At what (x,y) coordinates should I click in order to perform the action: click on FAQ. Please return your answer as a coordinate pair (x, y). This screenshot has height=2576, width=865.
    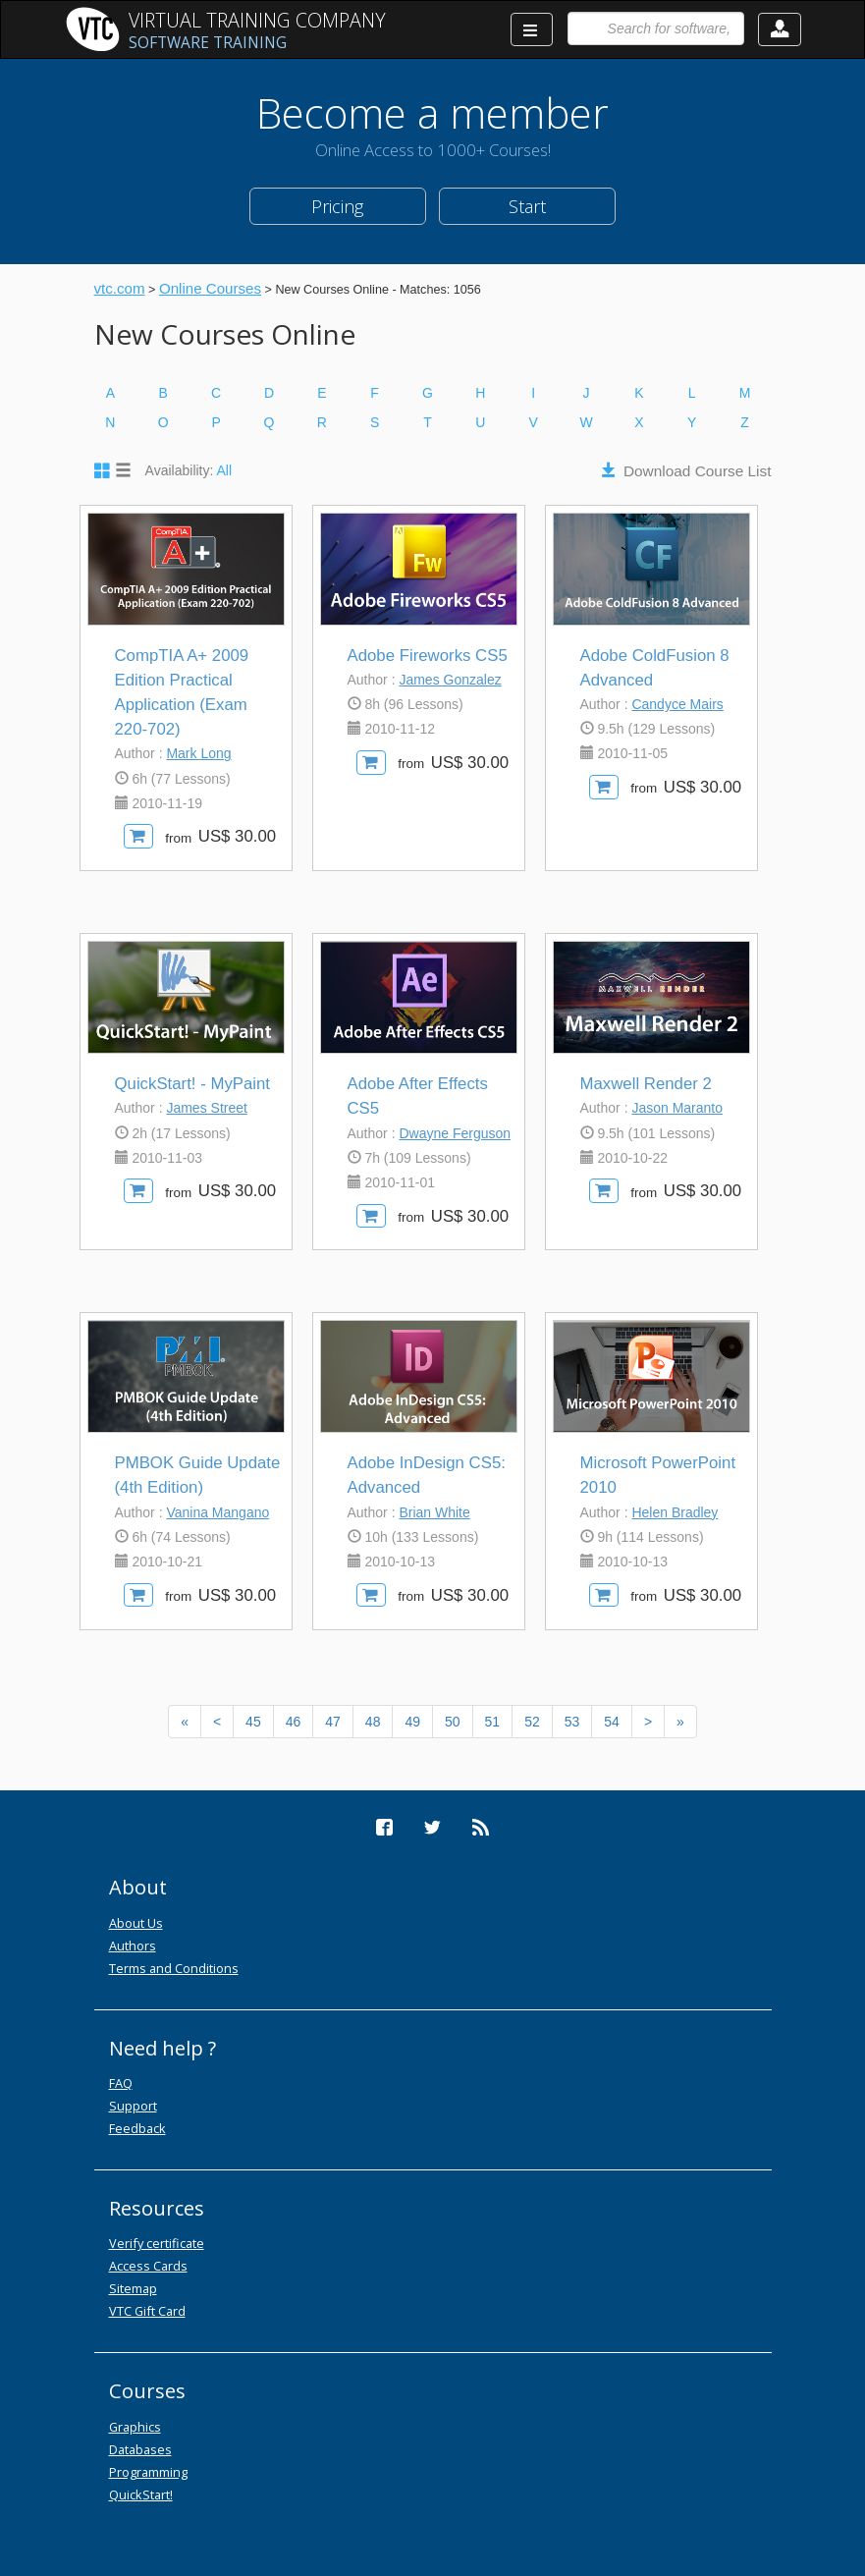
    Looking at the image, I should click on (121, 2083).